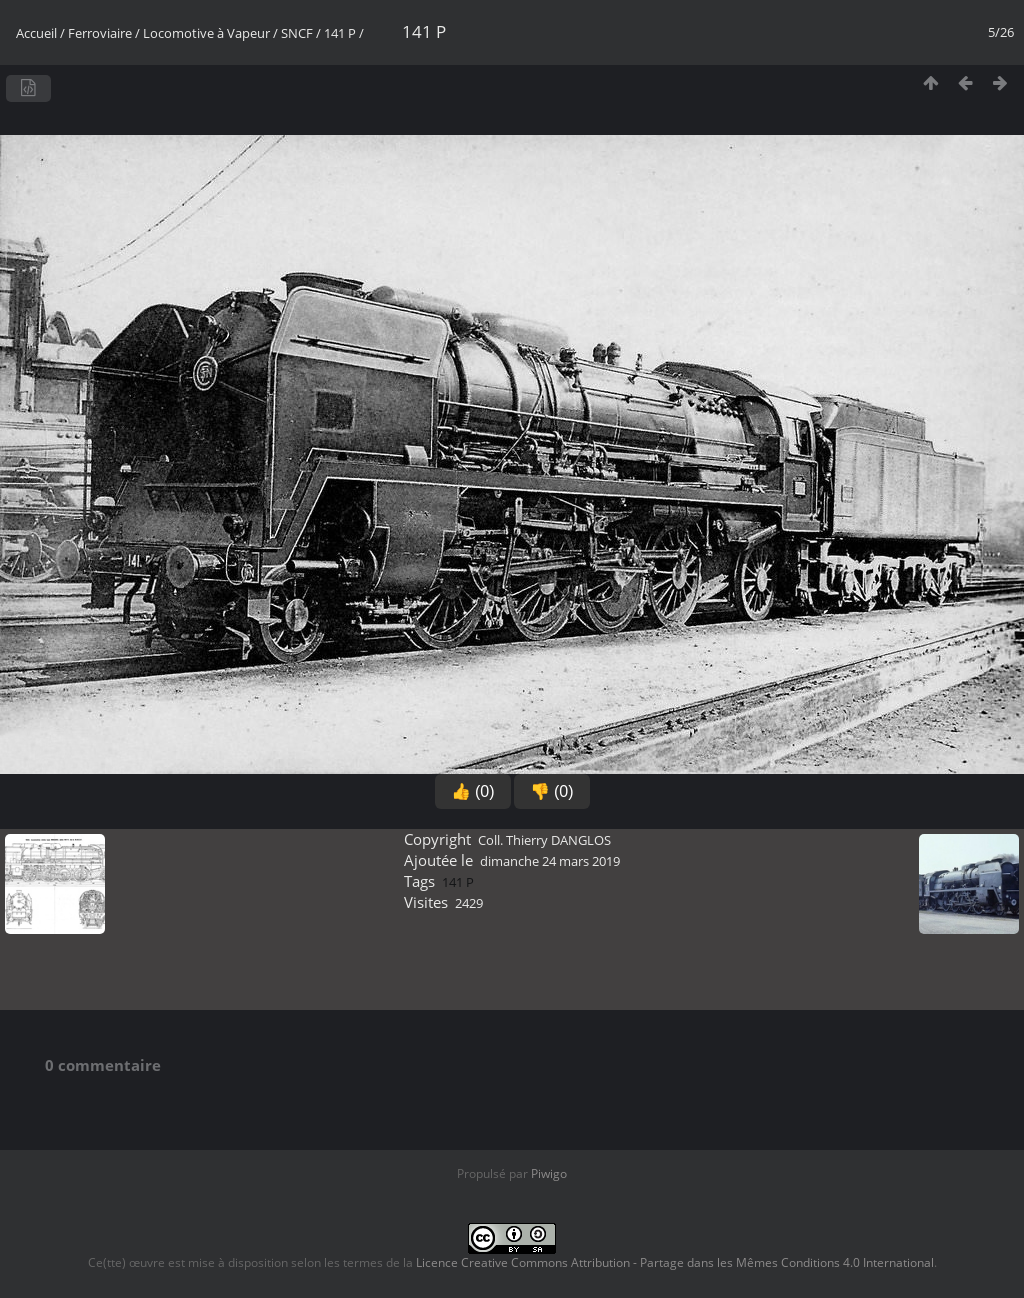  What do you see at coordinates (36, 33) in the screenshot?
I see `Accueil` at bounding box center [36, 33].